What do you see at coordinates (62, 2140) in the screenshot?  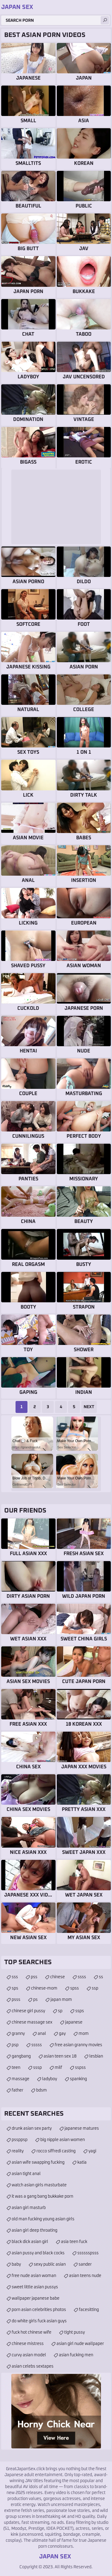 I see `big nipple asian women` at bounding box center [62, 2140].